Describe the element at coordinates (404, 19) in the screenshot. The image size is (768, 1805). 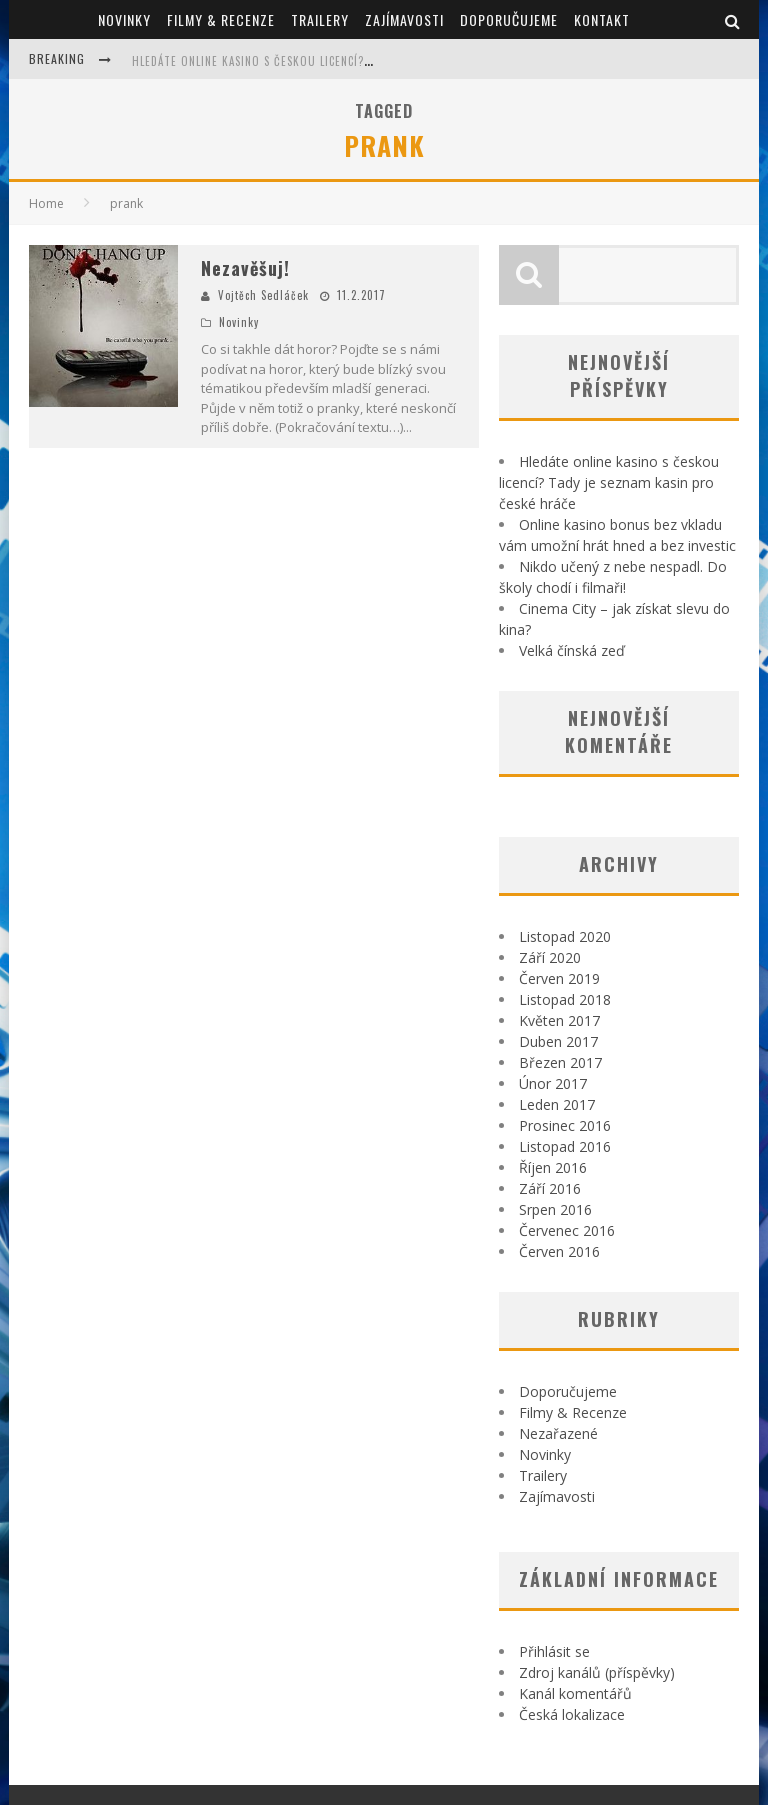
I see `Zajímavosti` at that location.